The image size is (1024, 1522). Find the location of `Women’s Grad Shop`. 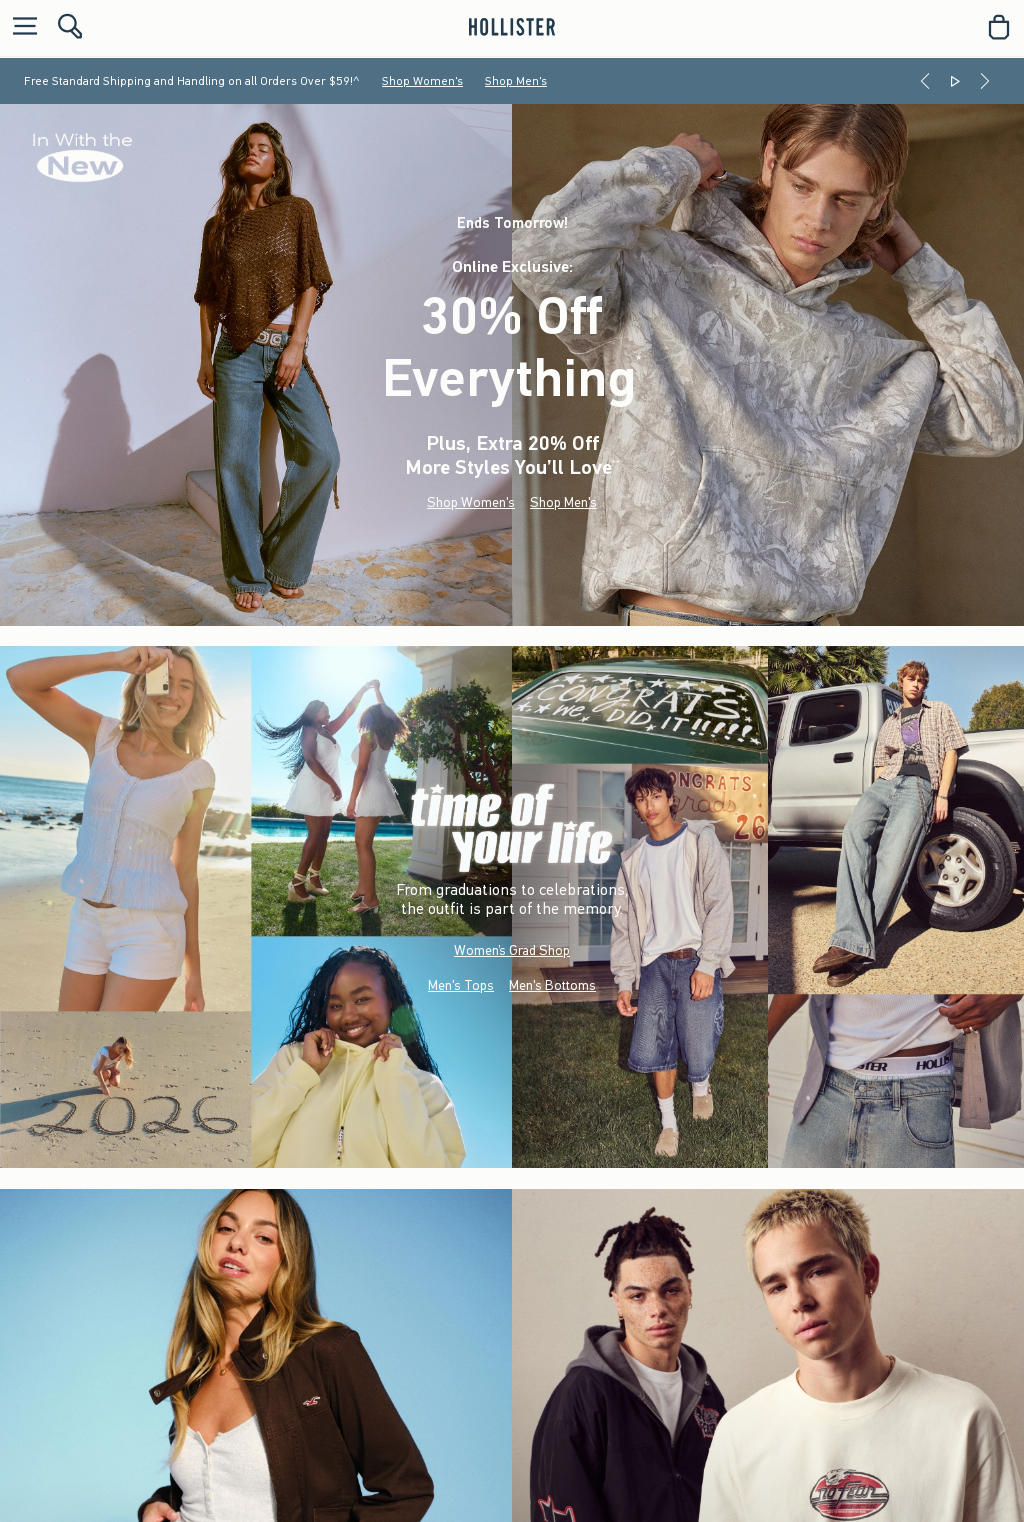

Women’s Grad Shop is located at coordinates (512, 950).